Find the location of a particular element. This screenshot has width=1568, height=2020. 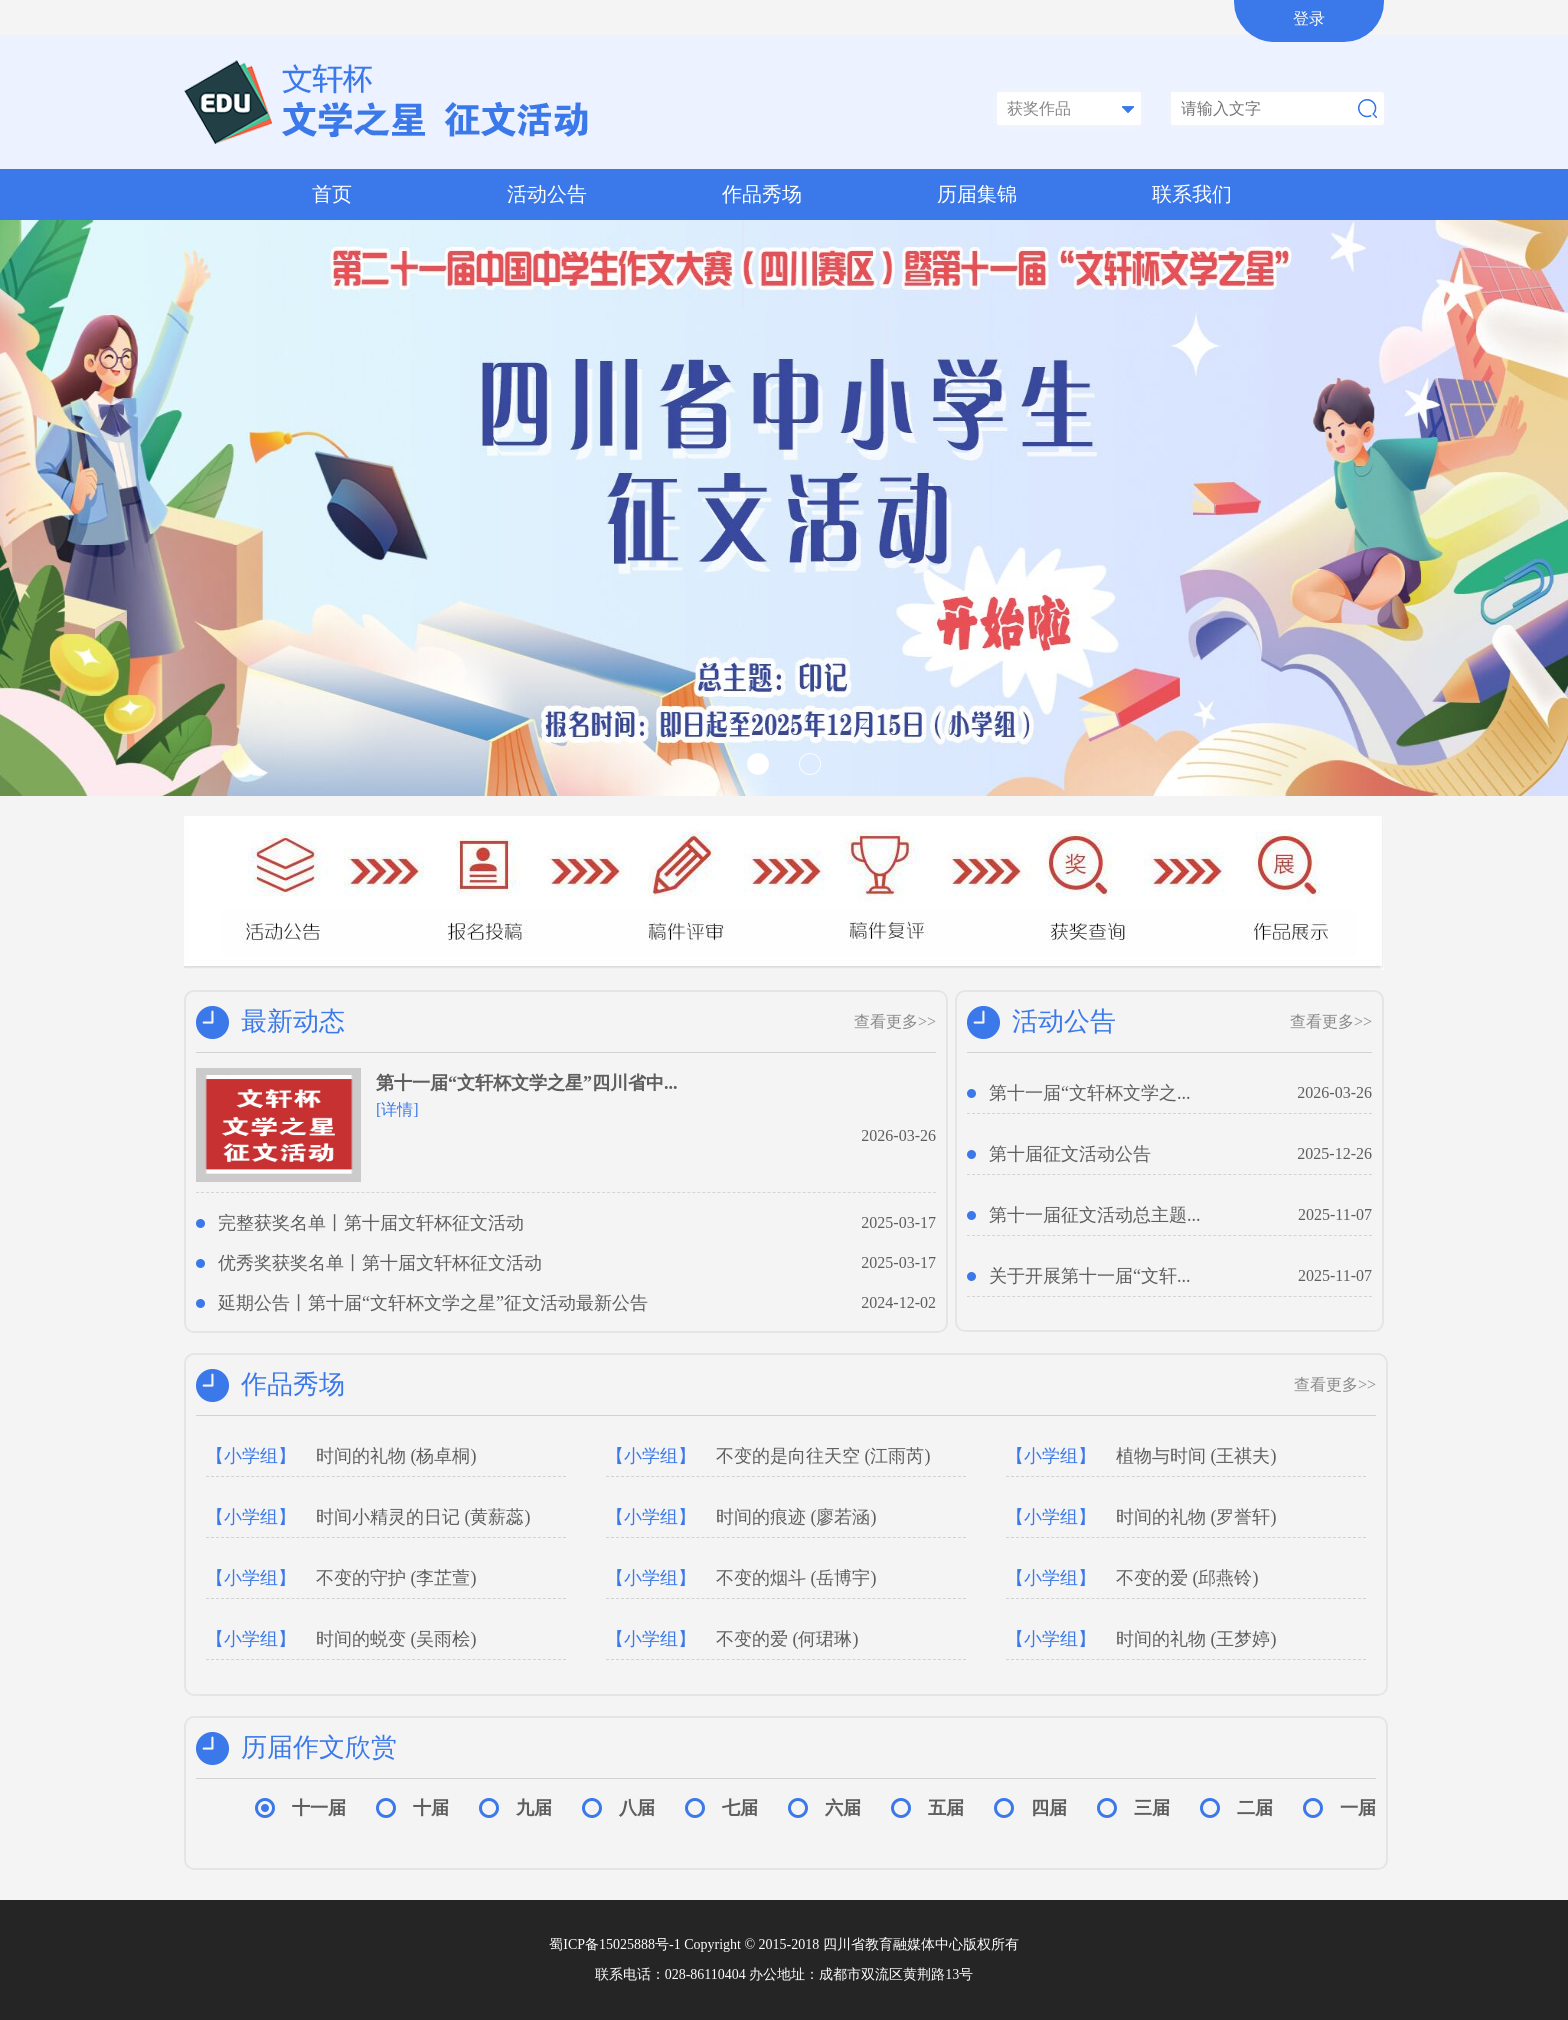

不变的守护 (李芷萱) is located at coordinates (341, 1578).